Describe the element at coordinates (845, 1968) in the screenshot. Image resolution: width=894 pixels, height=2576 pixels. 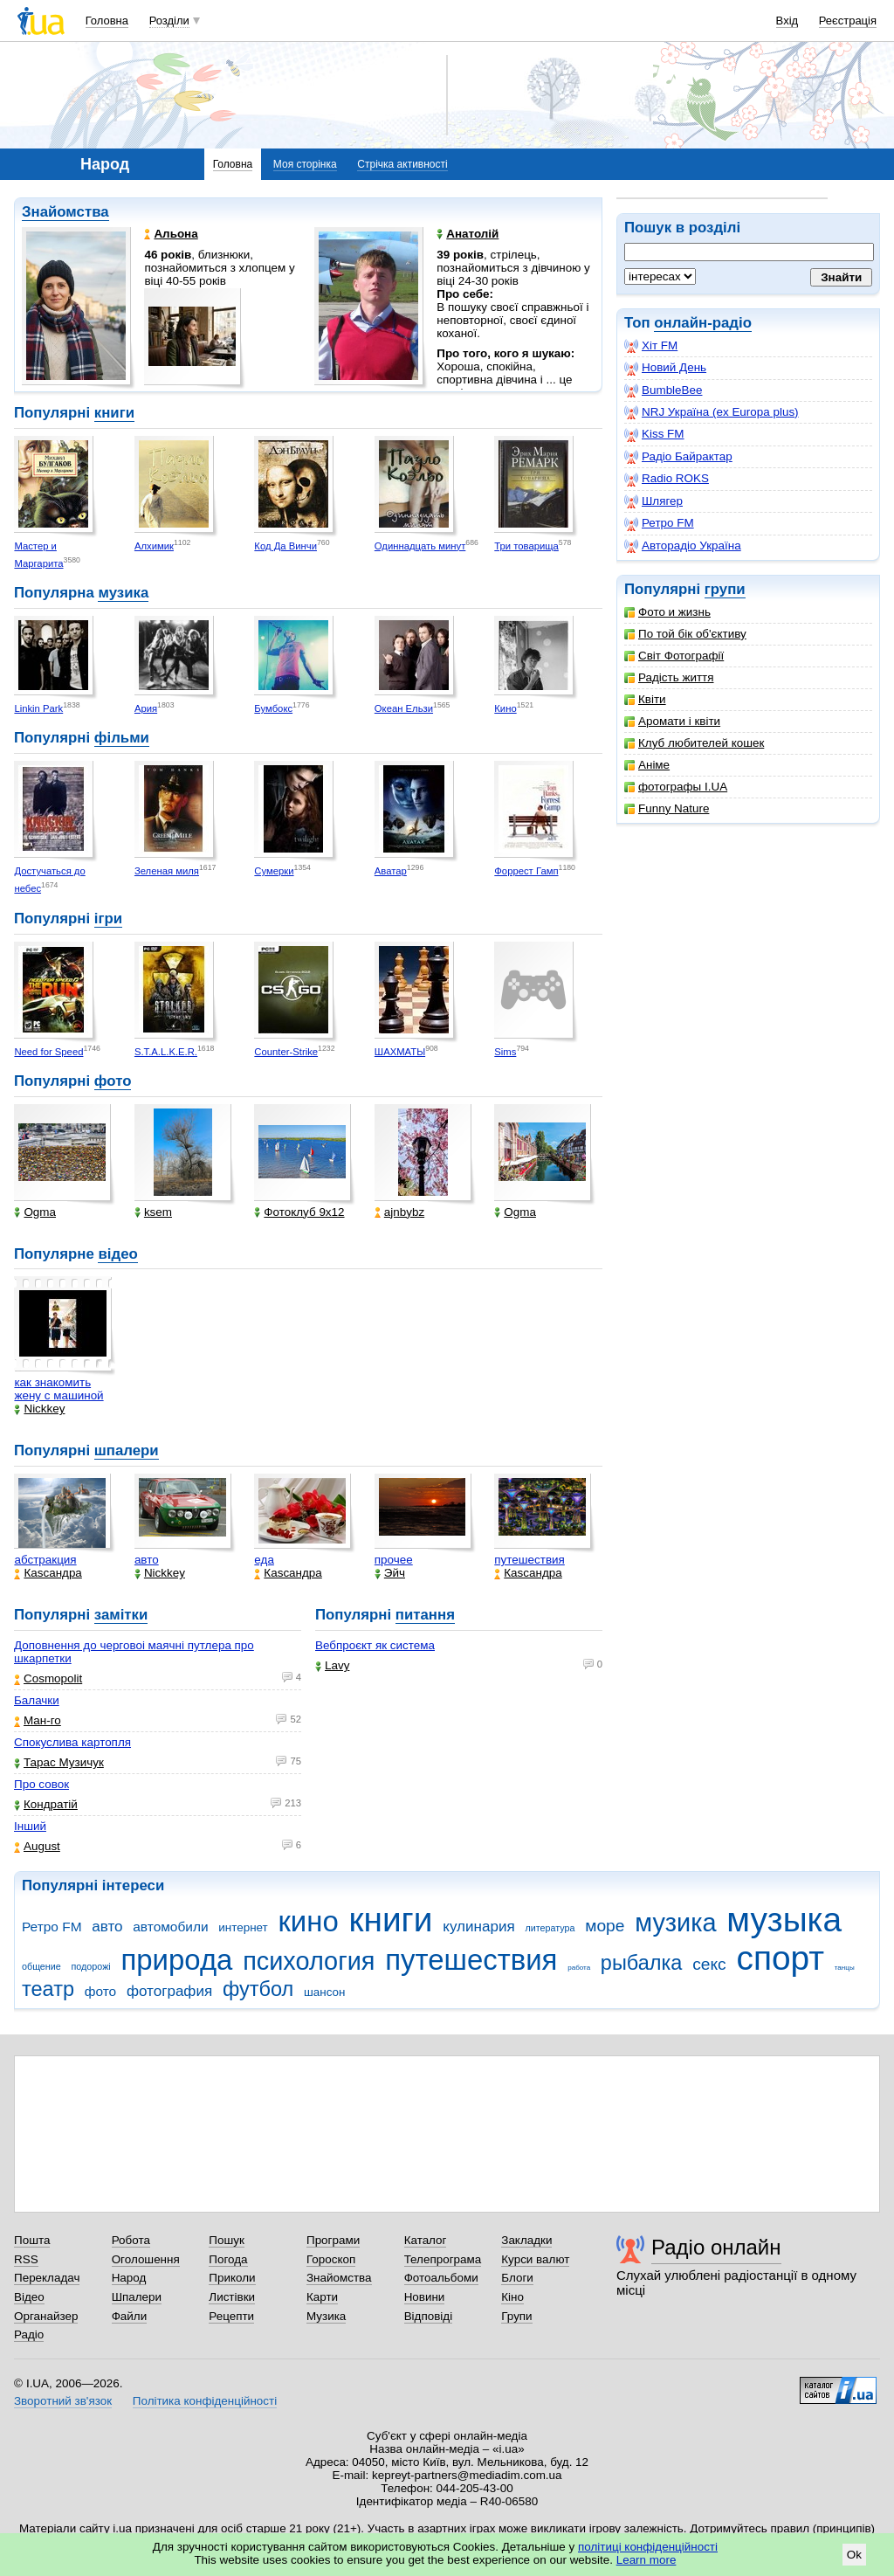
I see `танцы` at that location.